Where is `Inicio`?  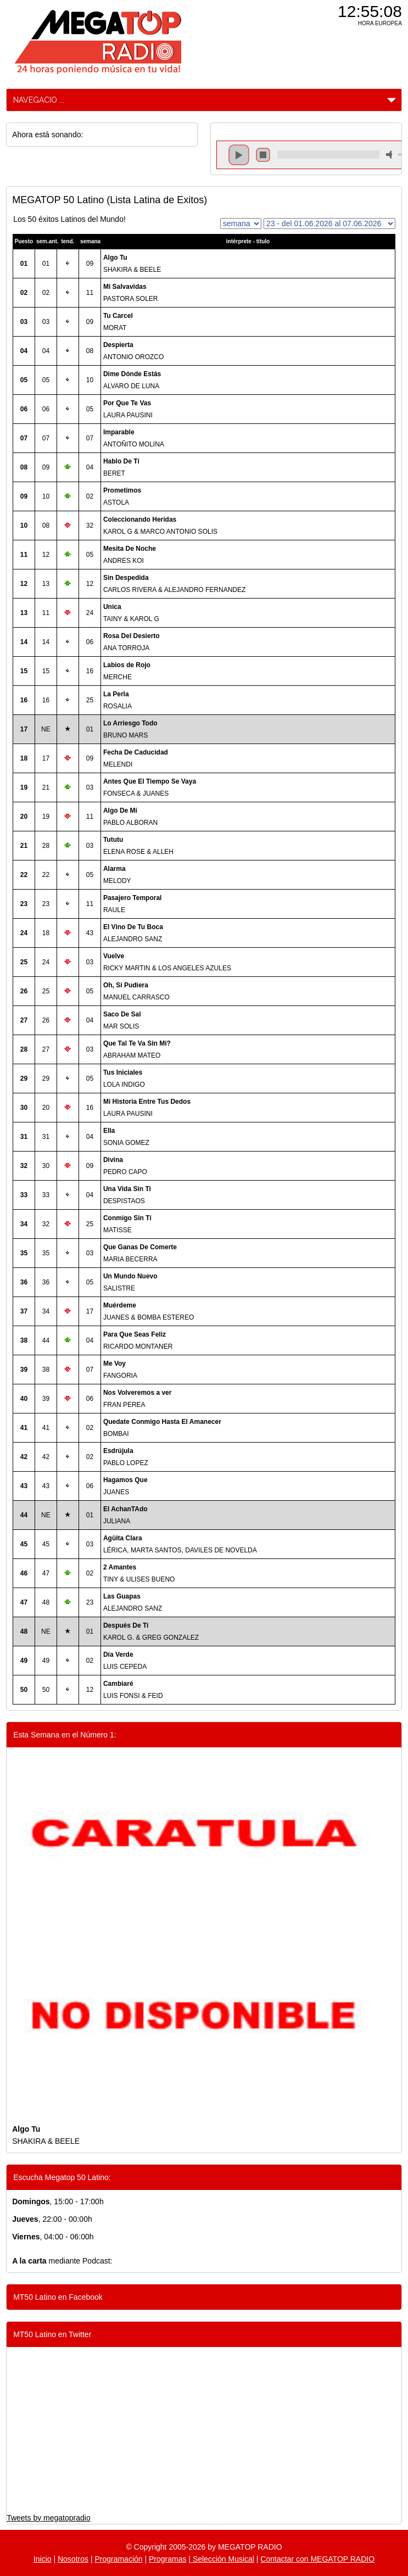
Inicio is located at coordinates (42, 2559).